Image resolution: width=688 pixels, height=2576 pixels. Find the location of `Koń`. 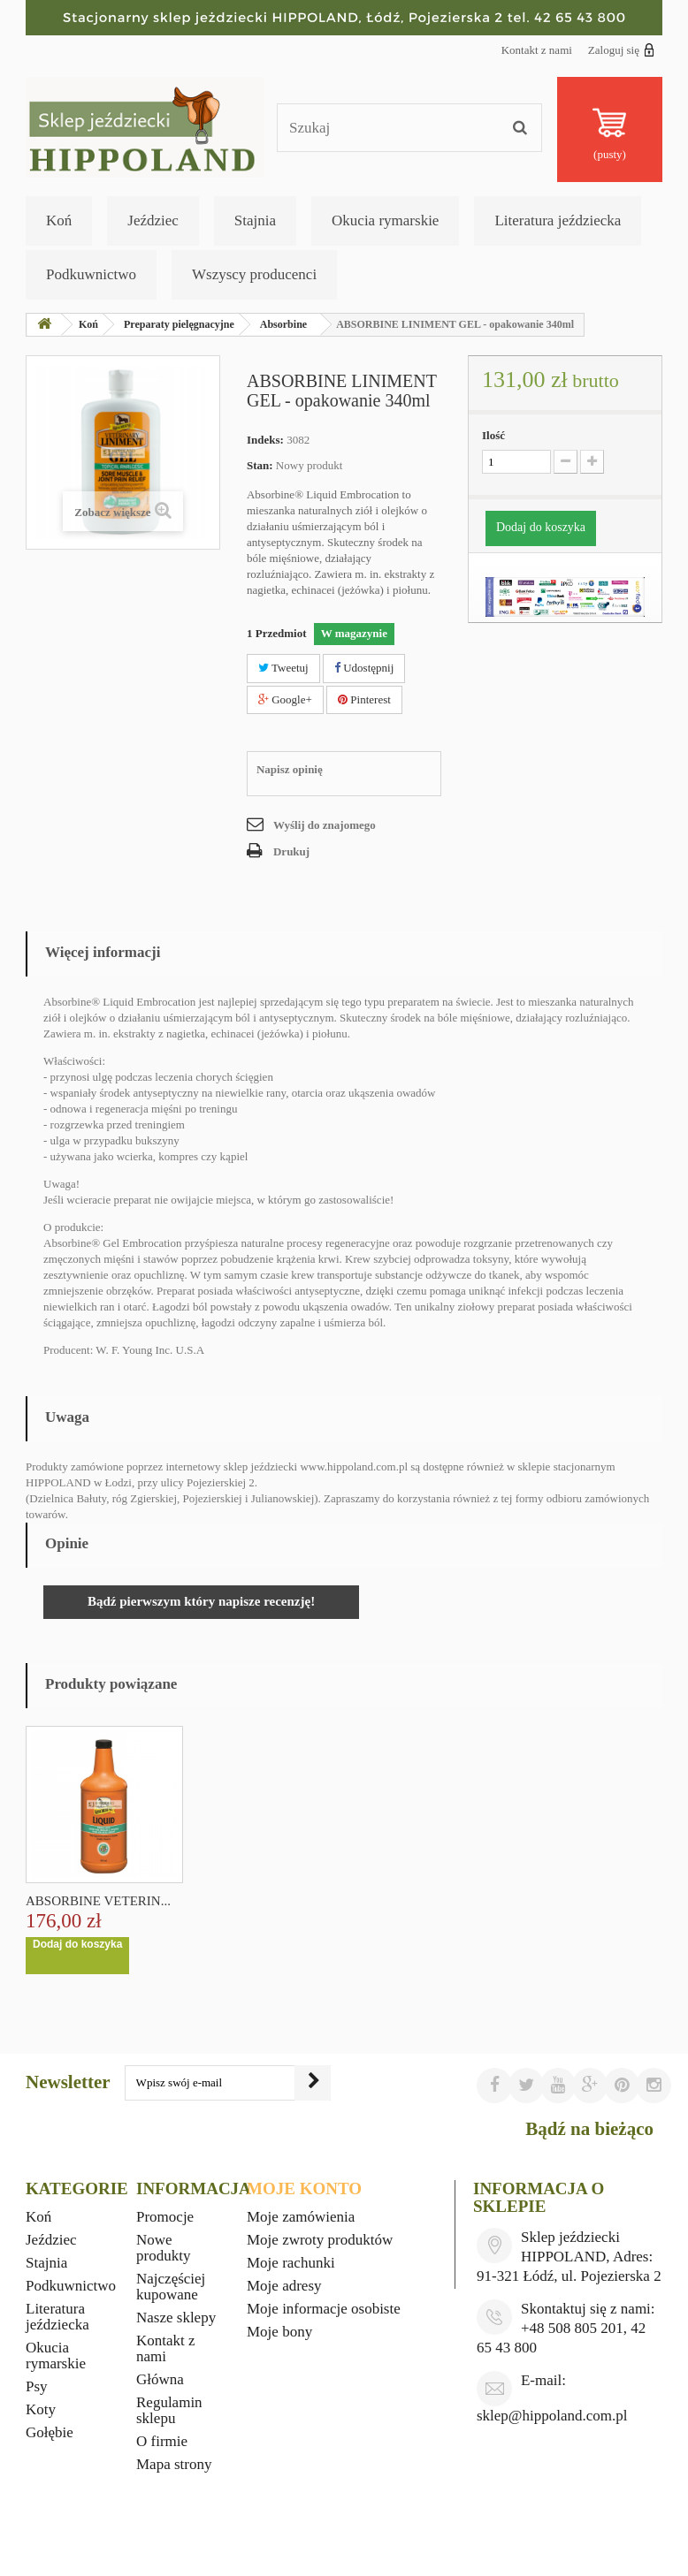

Koń is located at coordinates (59, 220).